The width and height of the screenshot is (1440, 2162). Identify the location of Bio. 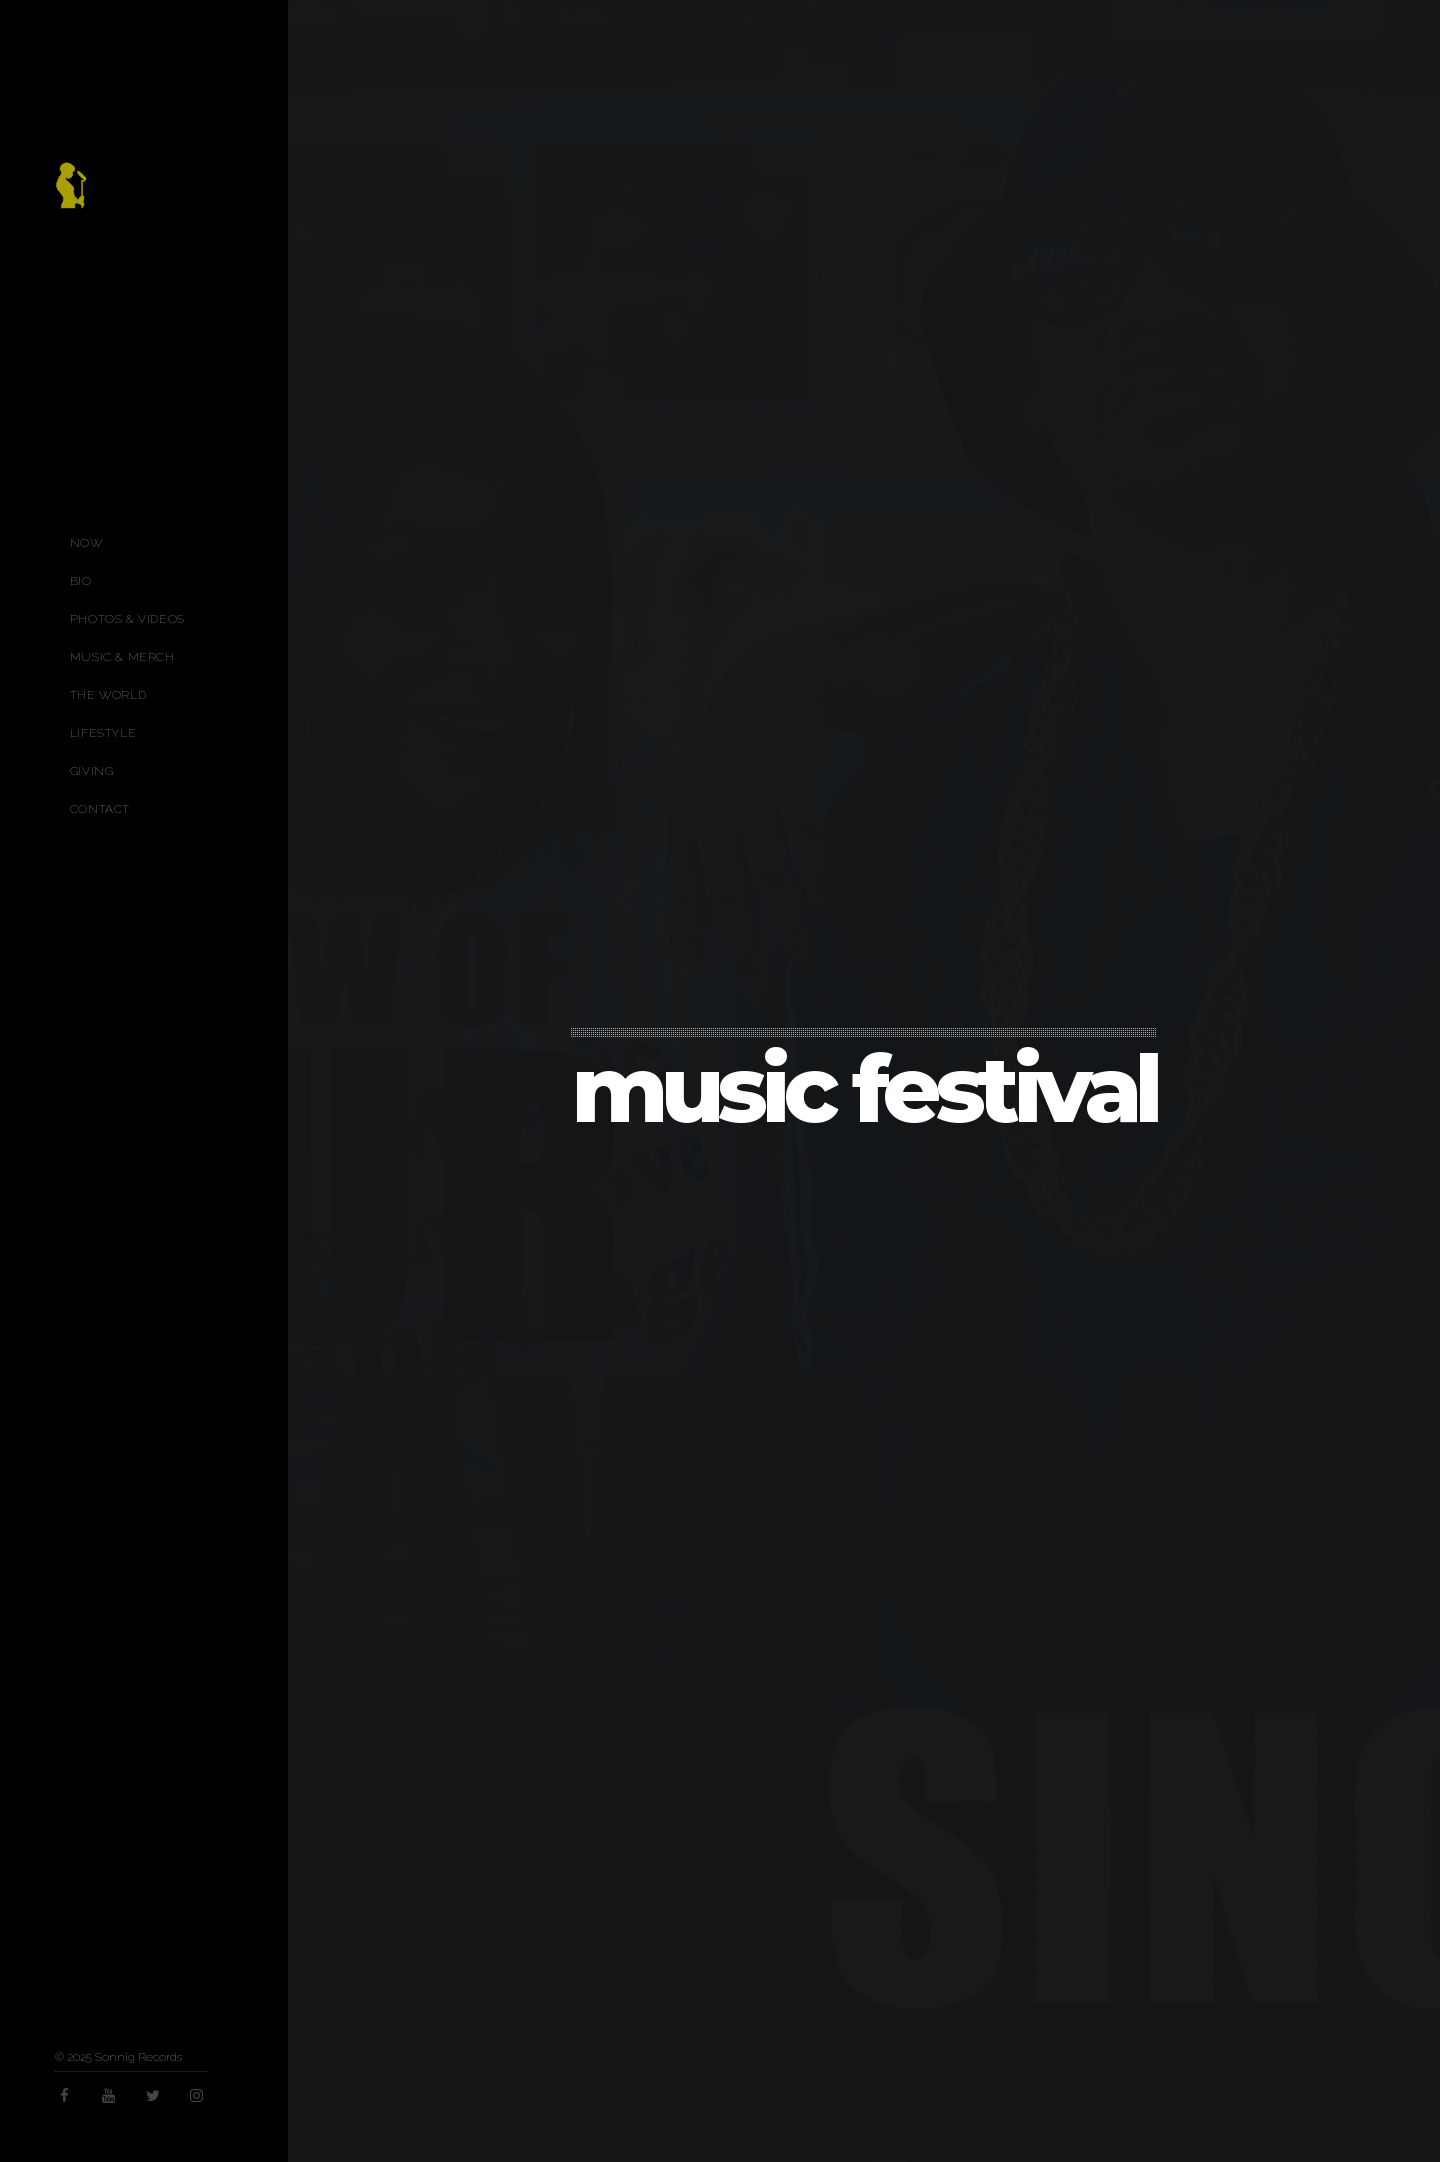
(81, 581).